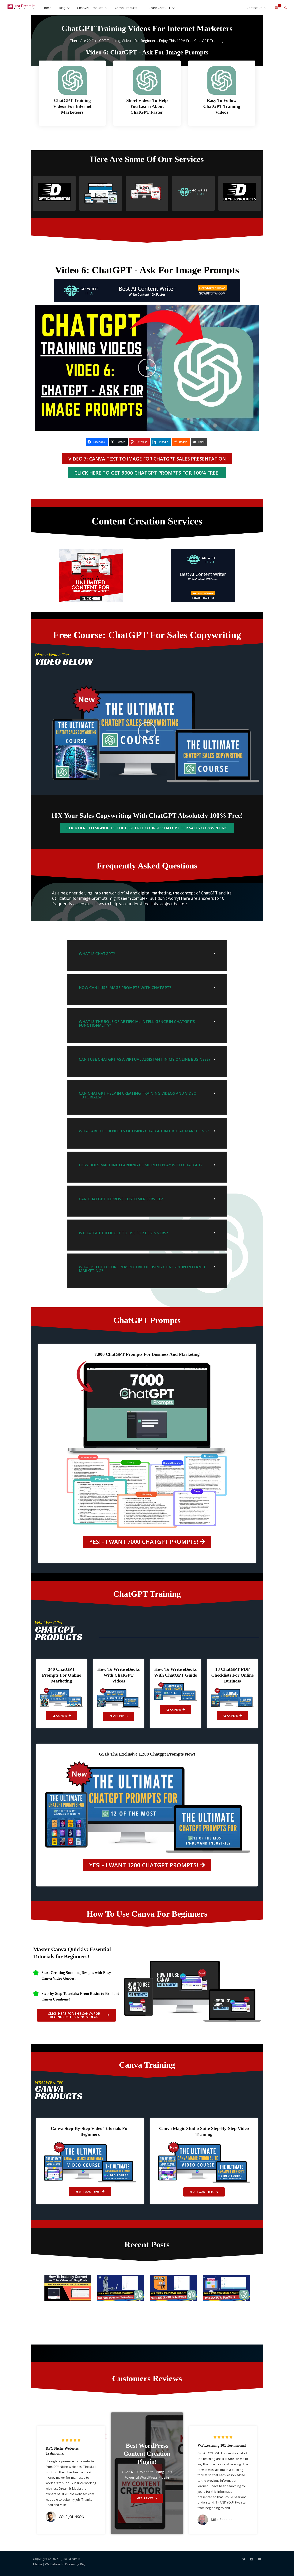 This screenshot has width=294, height=2576. Describe the element at coordinates (243, 2559) in the screenshot. I see `[Twitter]` at that location.